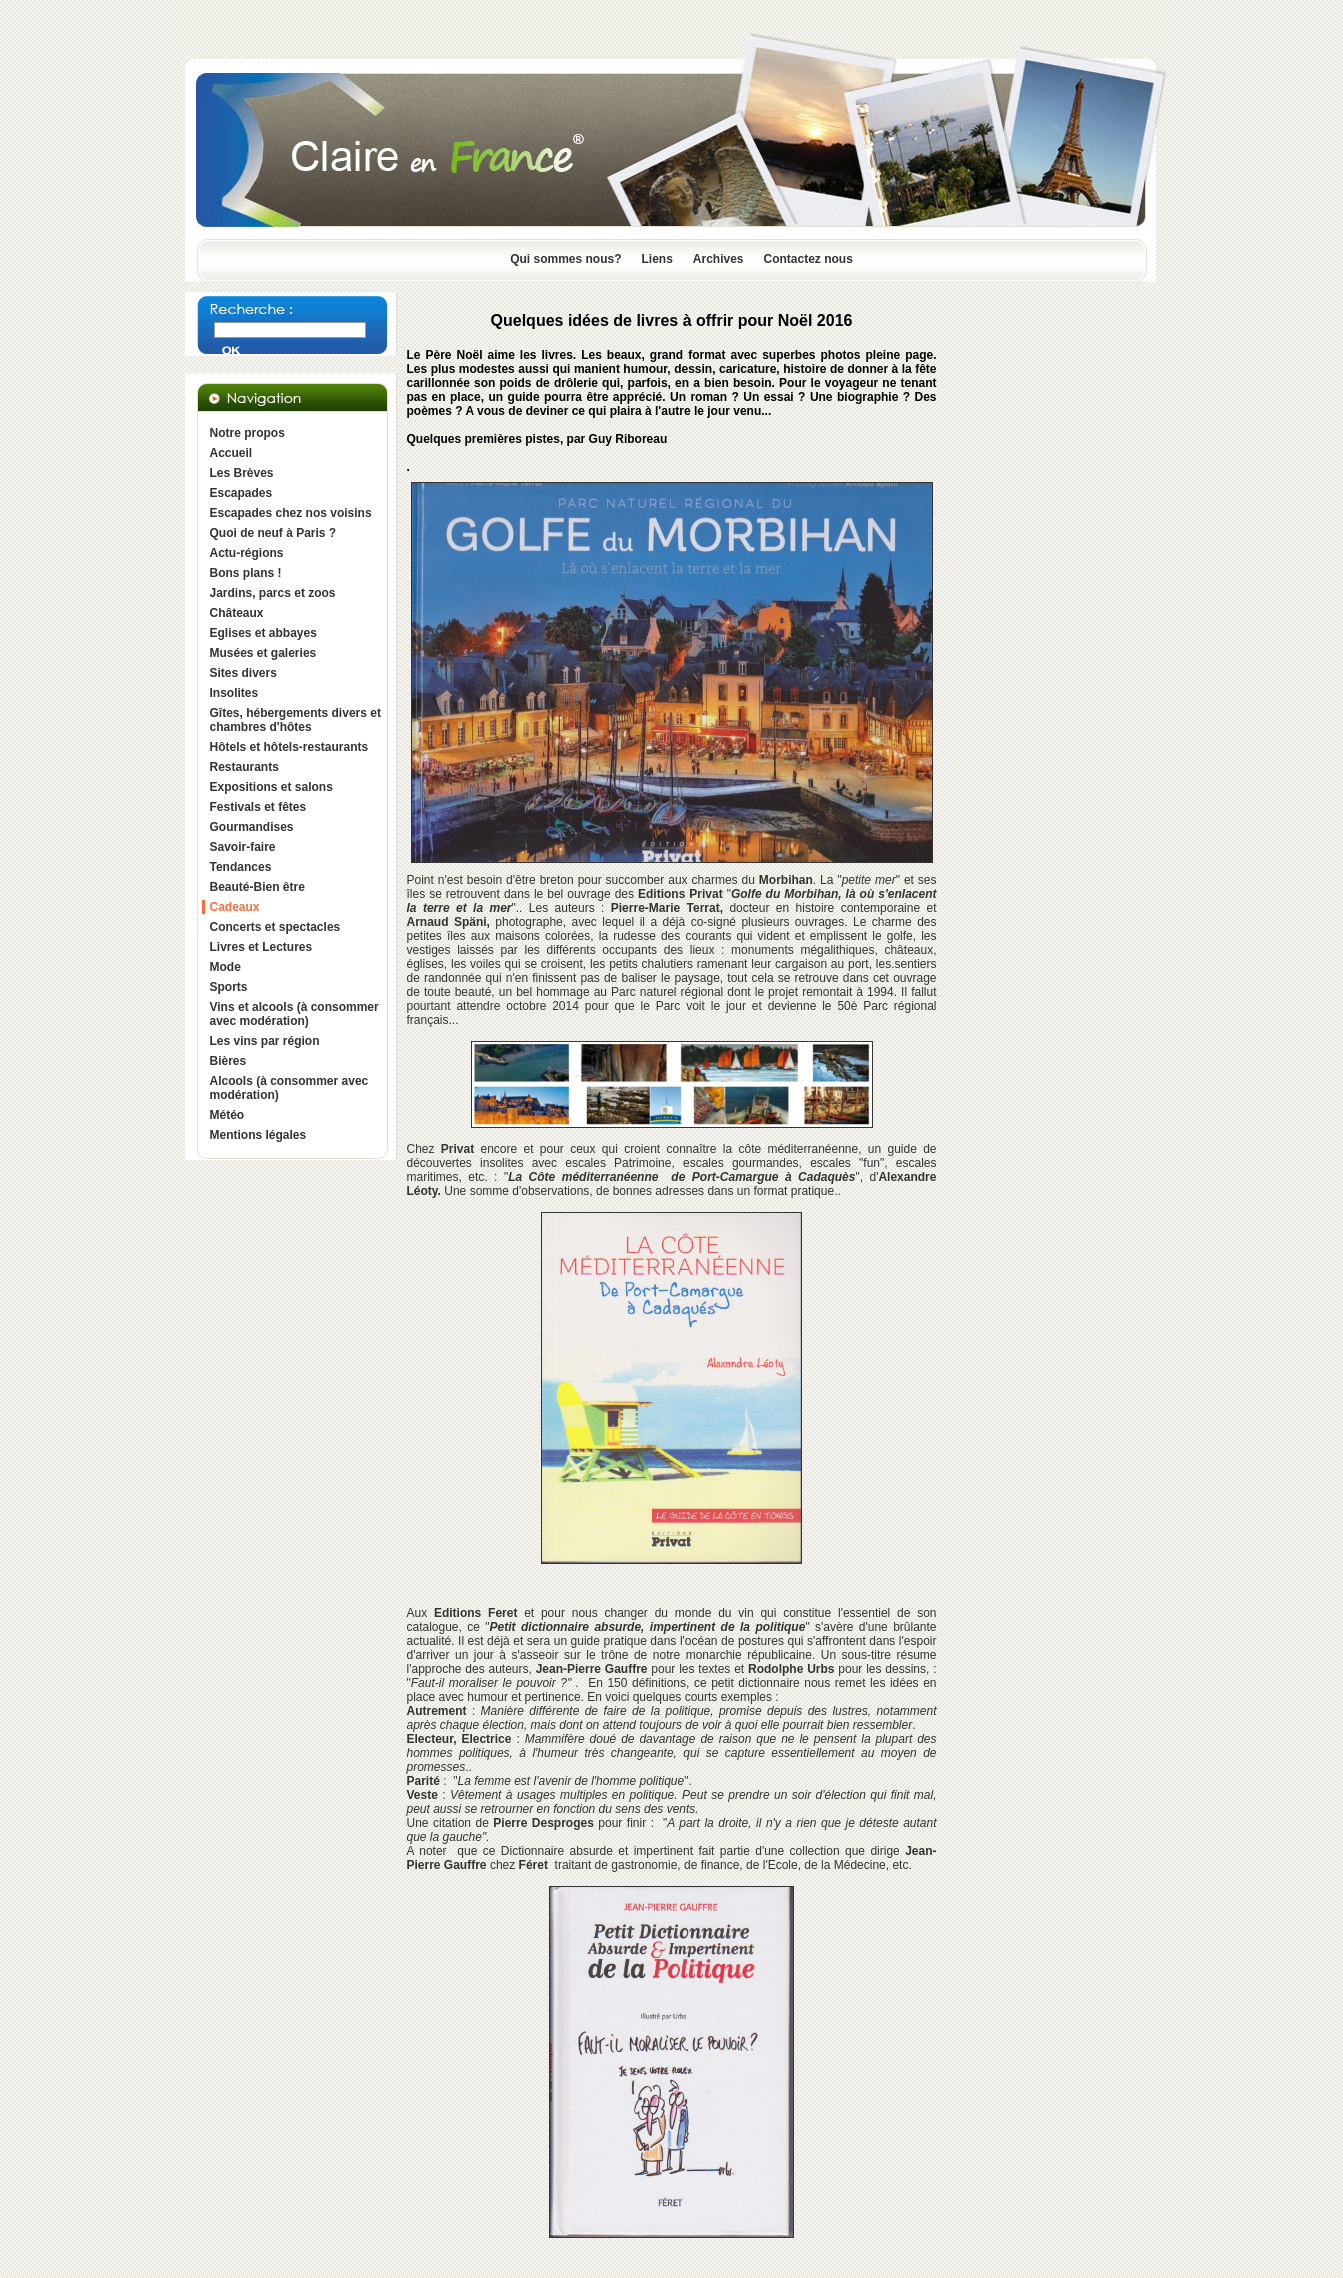 The height and width of the screenshot is (2278, 1343). I want to click on Sports, so click(229, 987).